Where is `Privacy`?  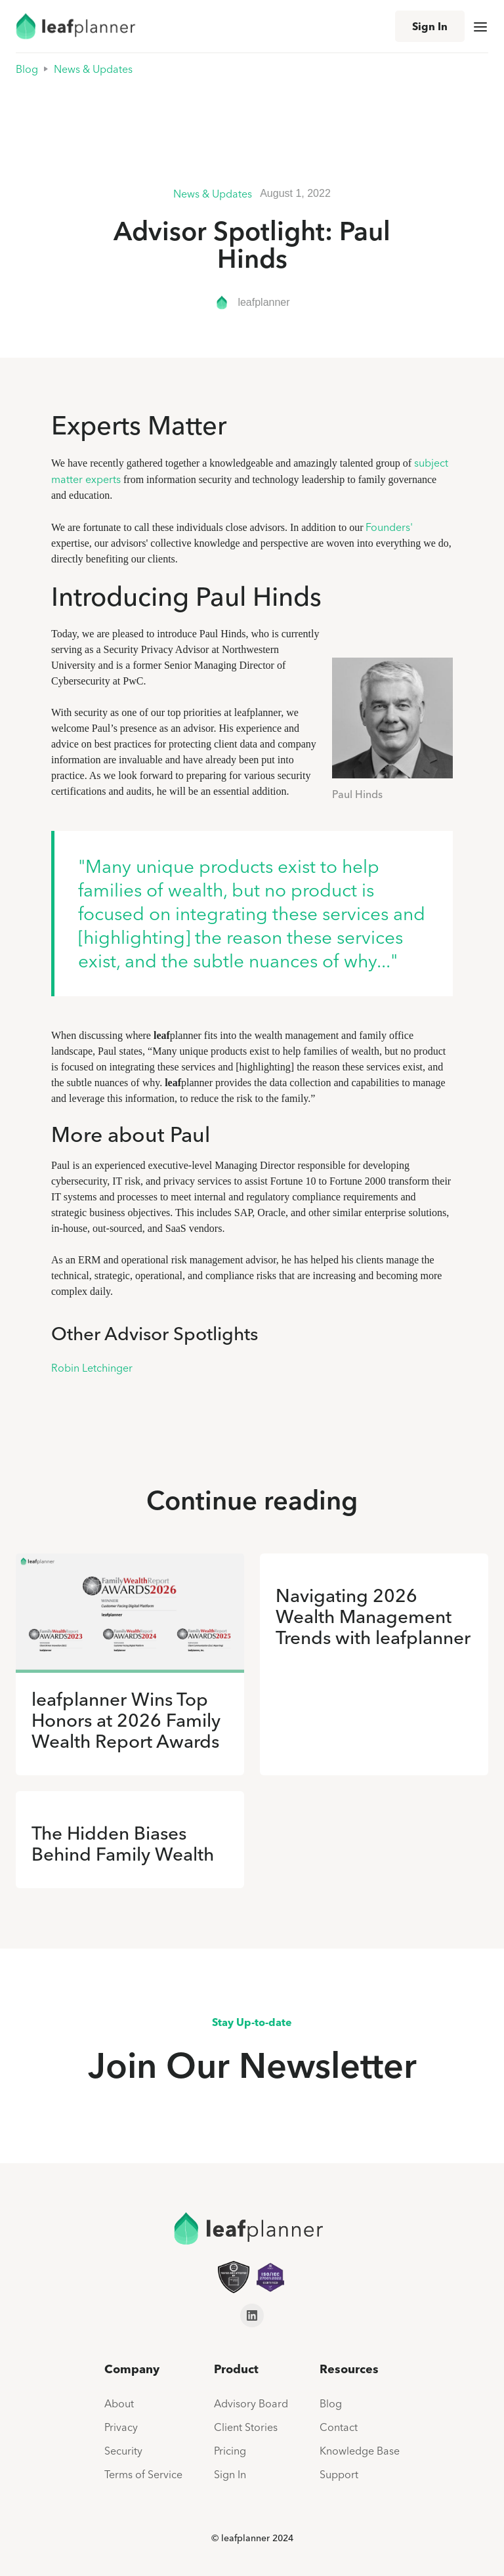 Privacy is located at coordinates (121, 2427).